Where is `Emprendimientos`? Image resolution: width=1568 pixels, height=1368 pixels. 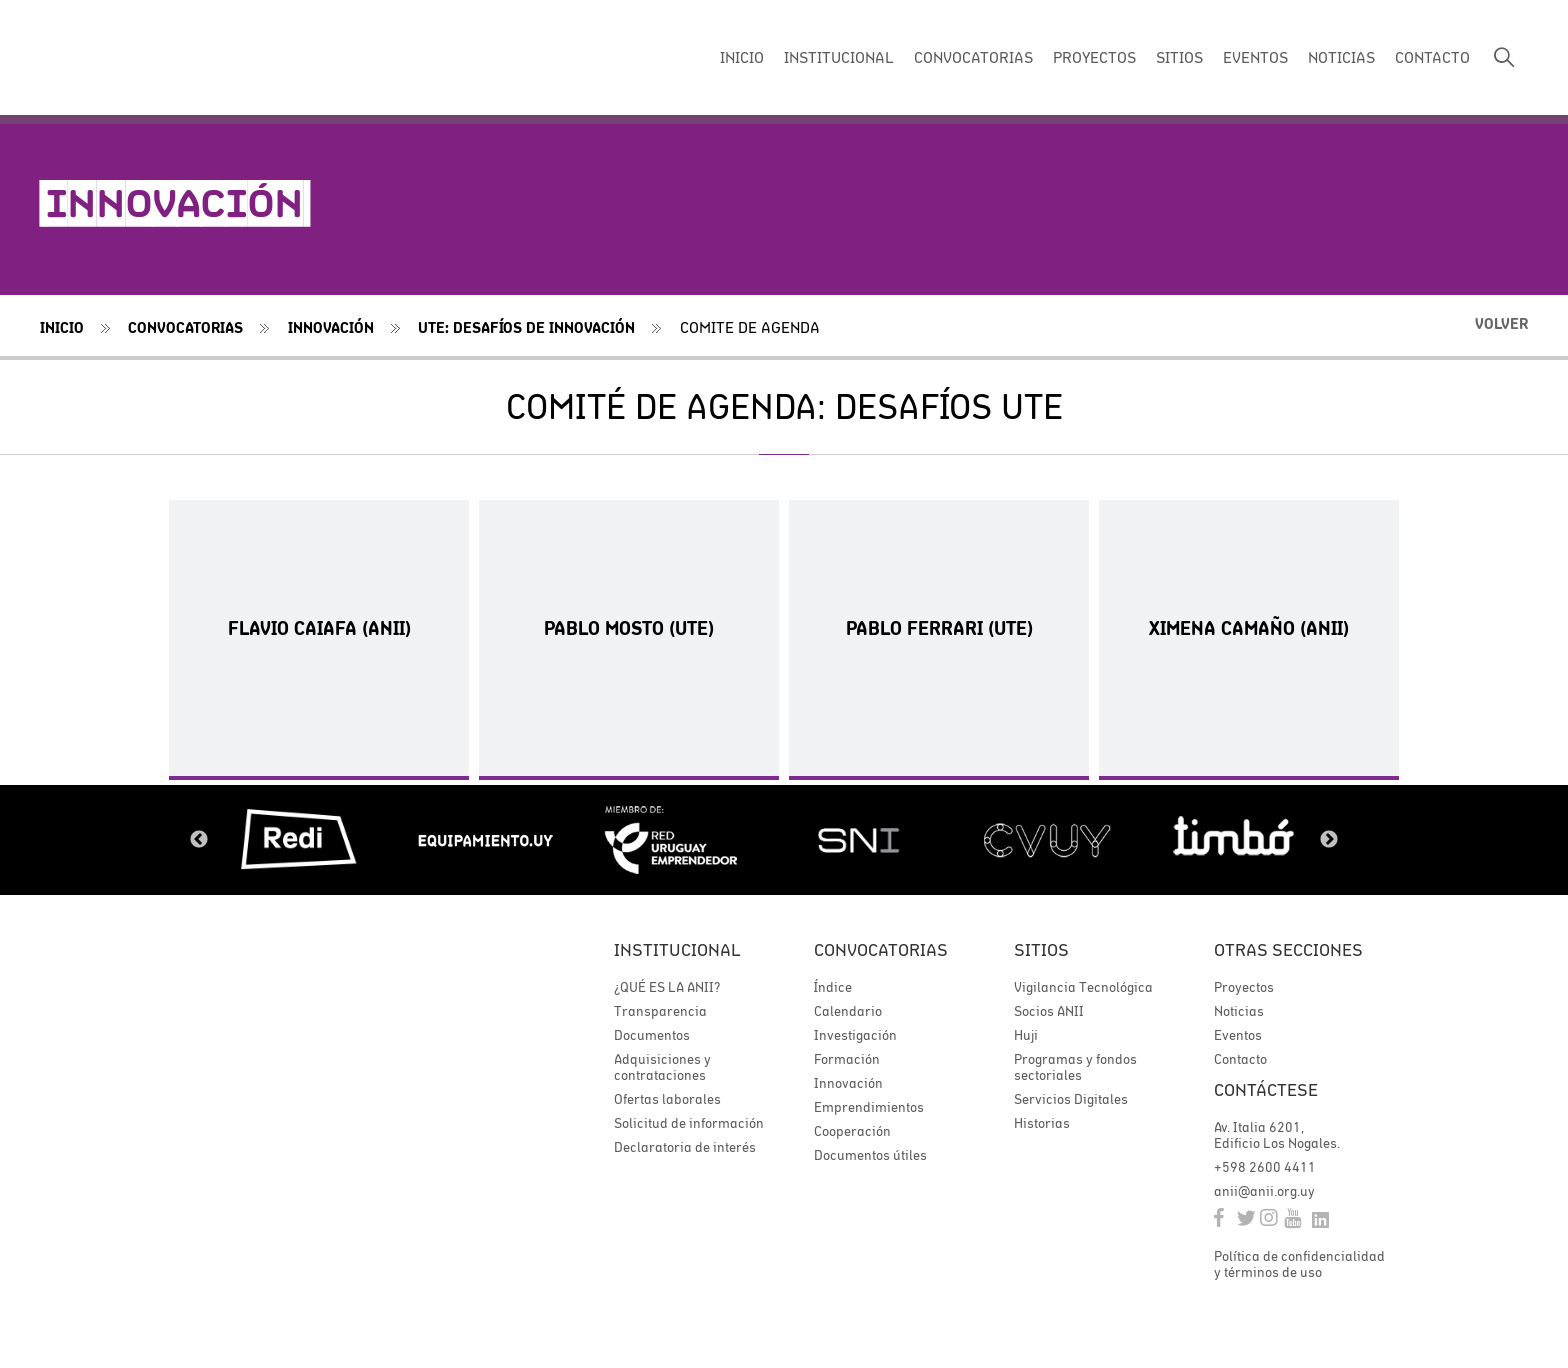 Emprendimientos is located at coordinates (869, 1107).